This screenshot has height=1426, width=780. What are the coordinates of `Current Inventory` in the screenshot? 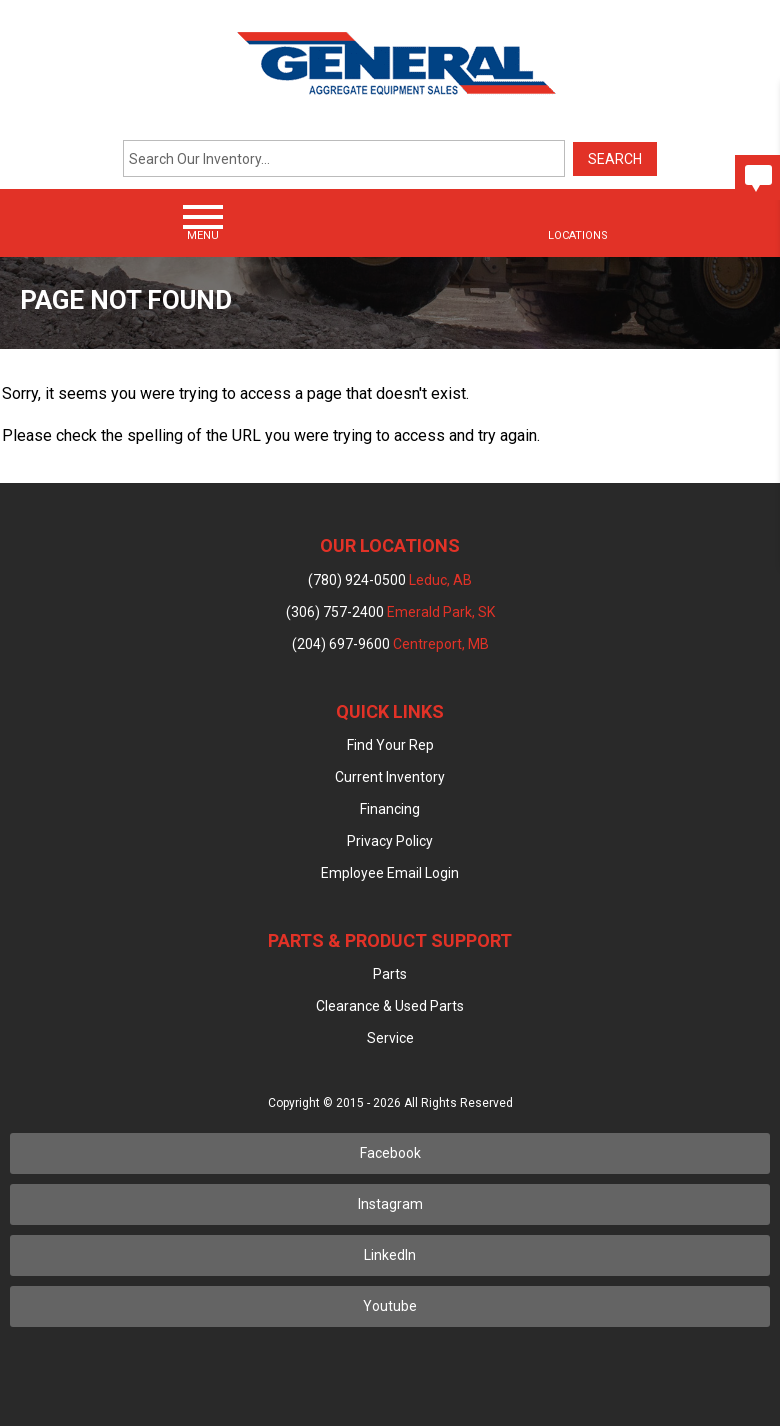 It's located at (390, 777).